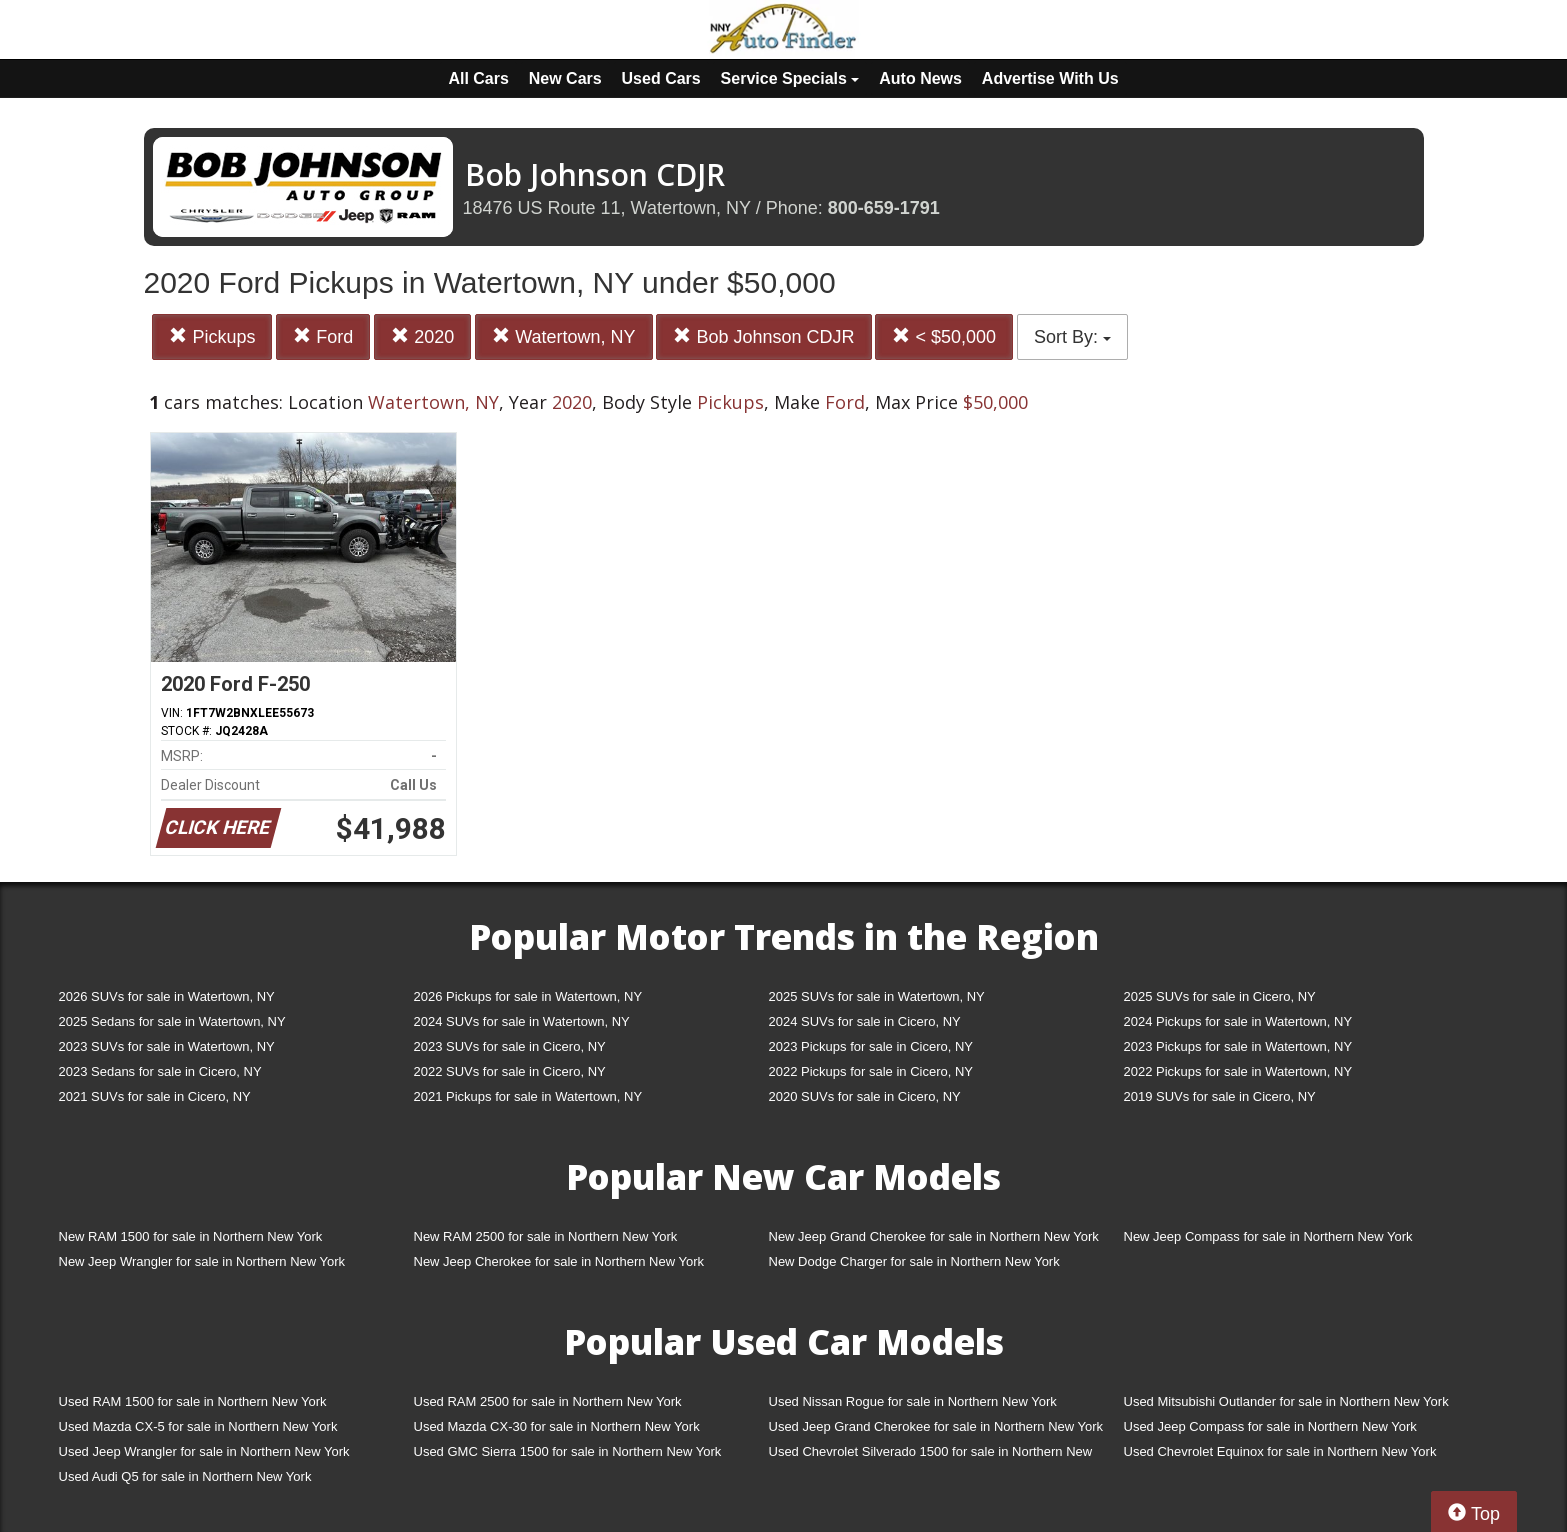  What do you see at coordinates (871, 1071) in the screenshot?
I see `2022 Pickups for sale in Cicero, NY` at bounding box center [871, 1071].